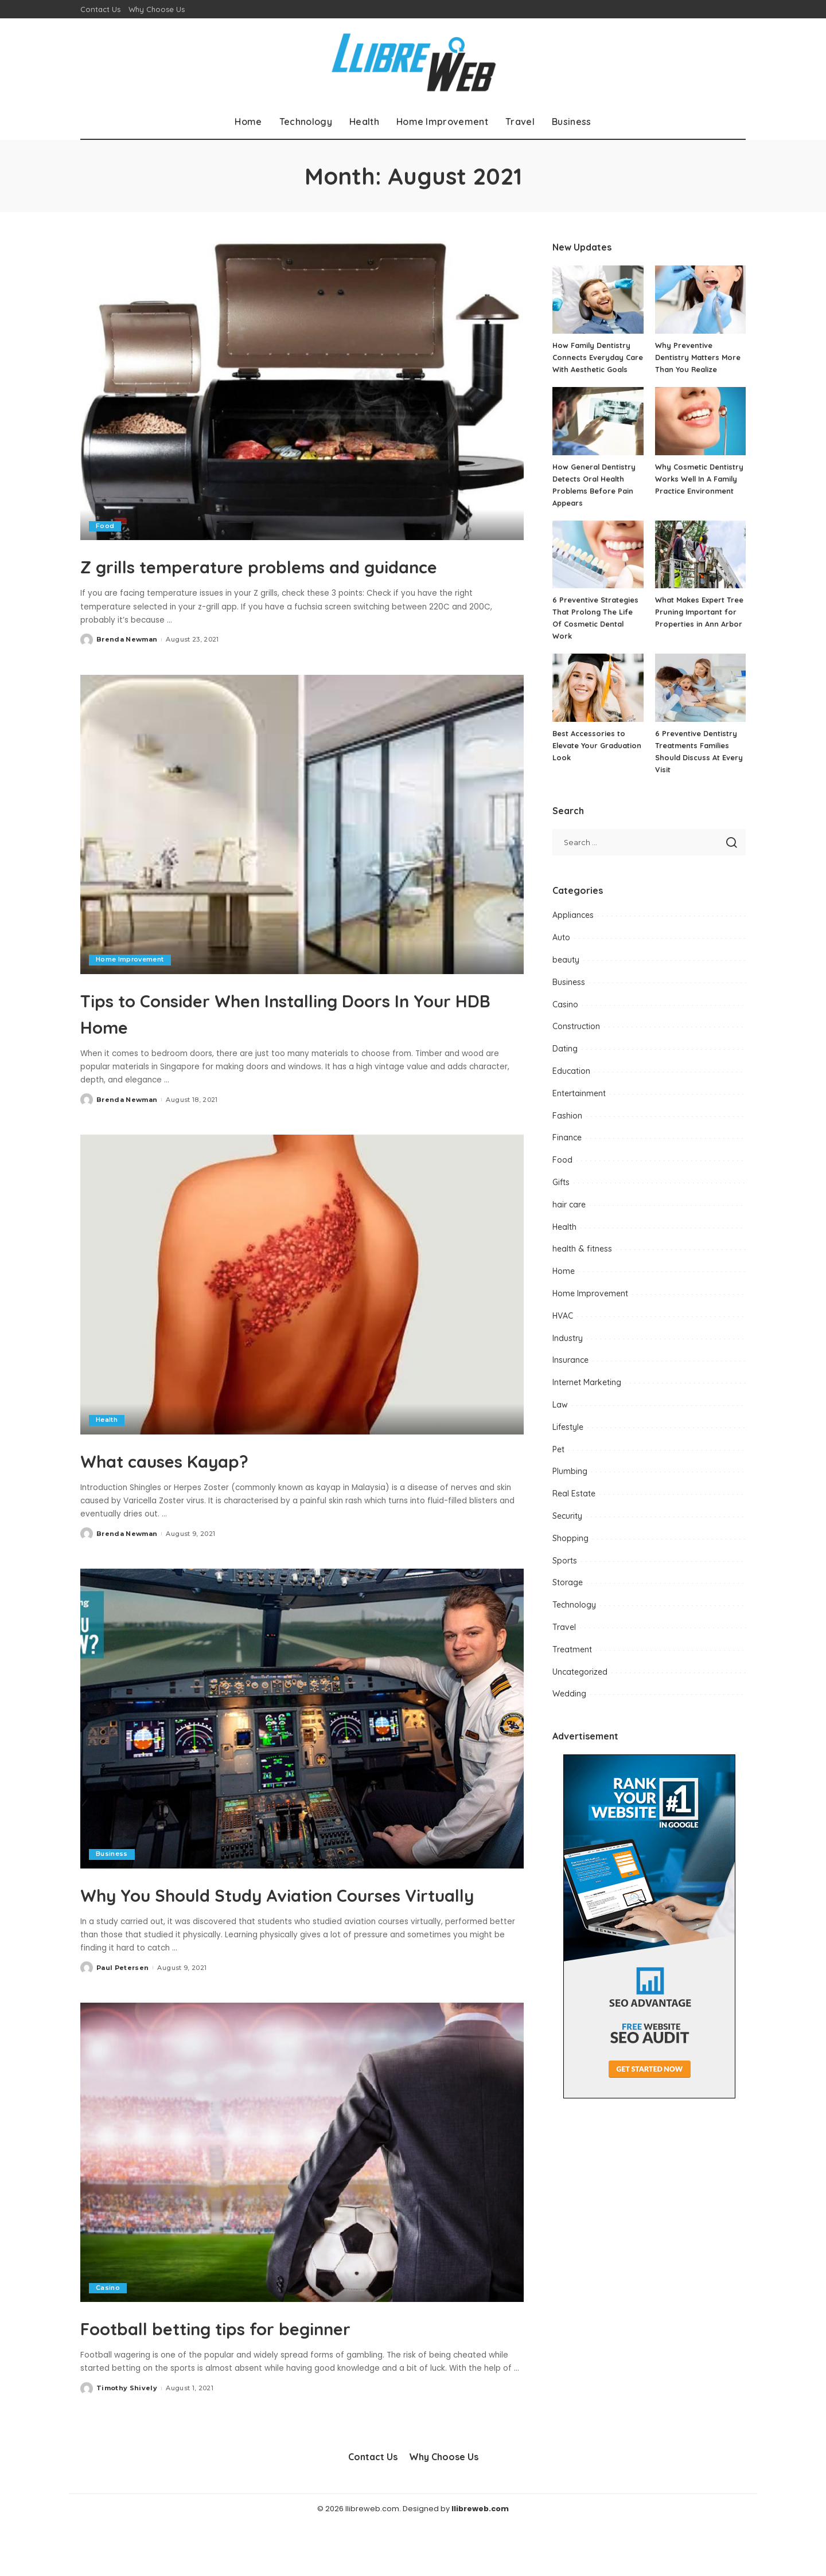  What do you see at coordinates (579, 1105) in the screenshot?
I see `Entertainment` at bounding box center [579, 1105].